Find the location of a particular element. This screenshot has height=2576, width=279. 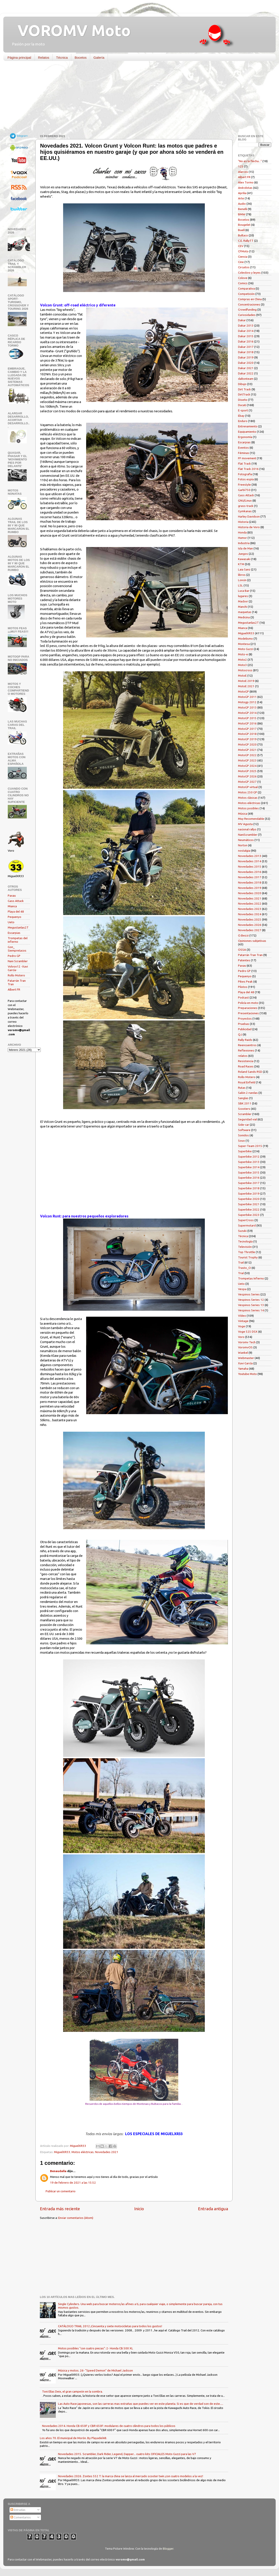

19 de febrero de 2021 a las 15:52 is located at coordinates (73, 2182).